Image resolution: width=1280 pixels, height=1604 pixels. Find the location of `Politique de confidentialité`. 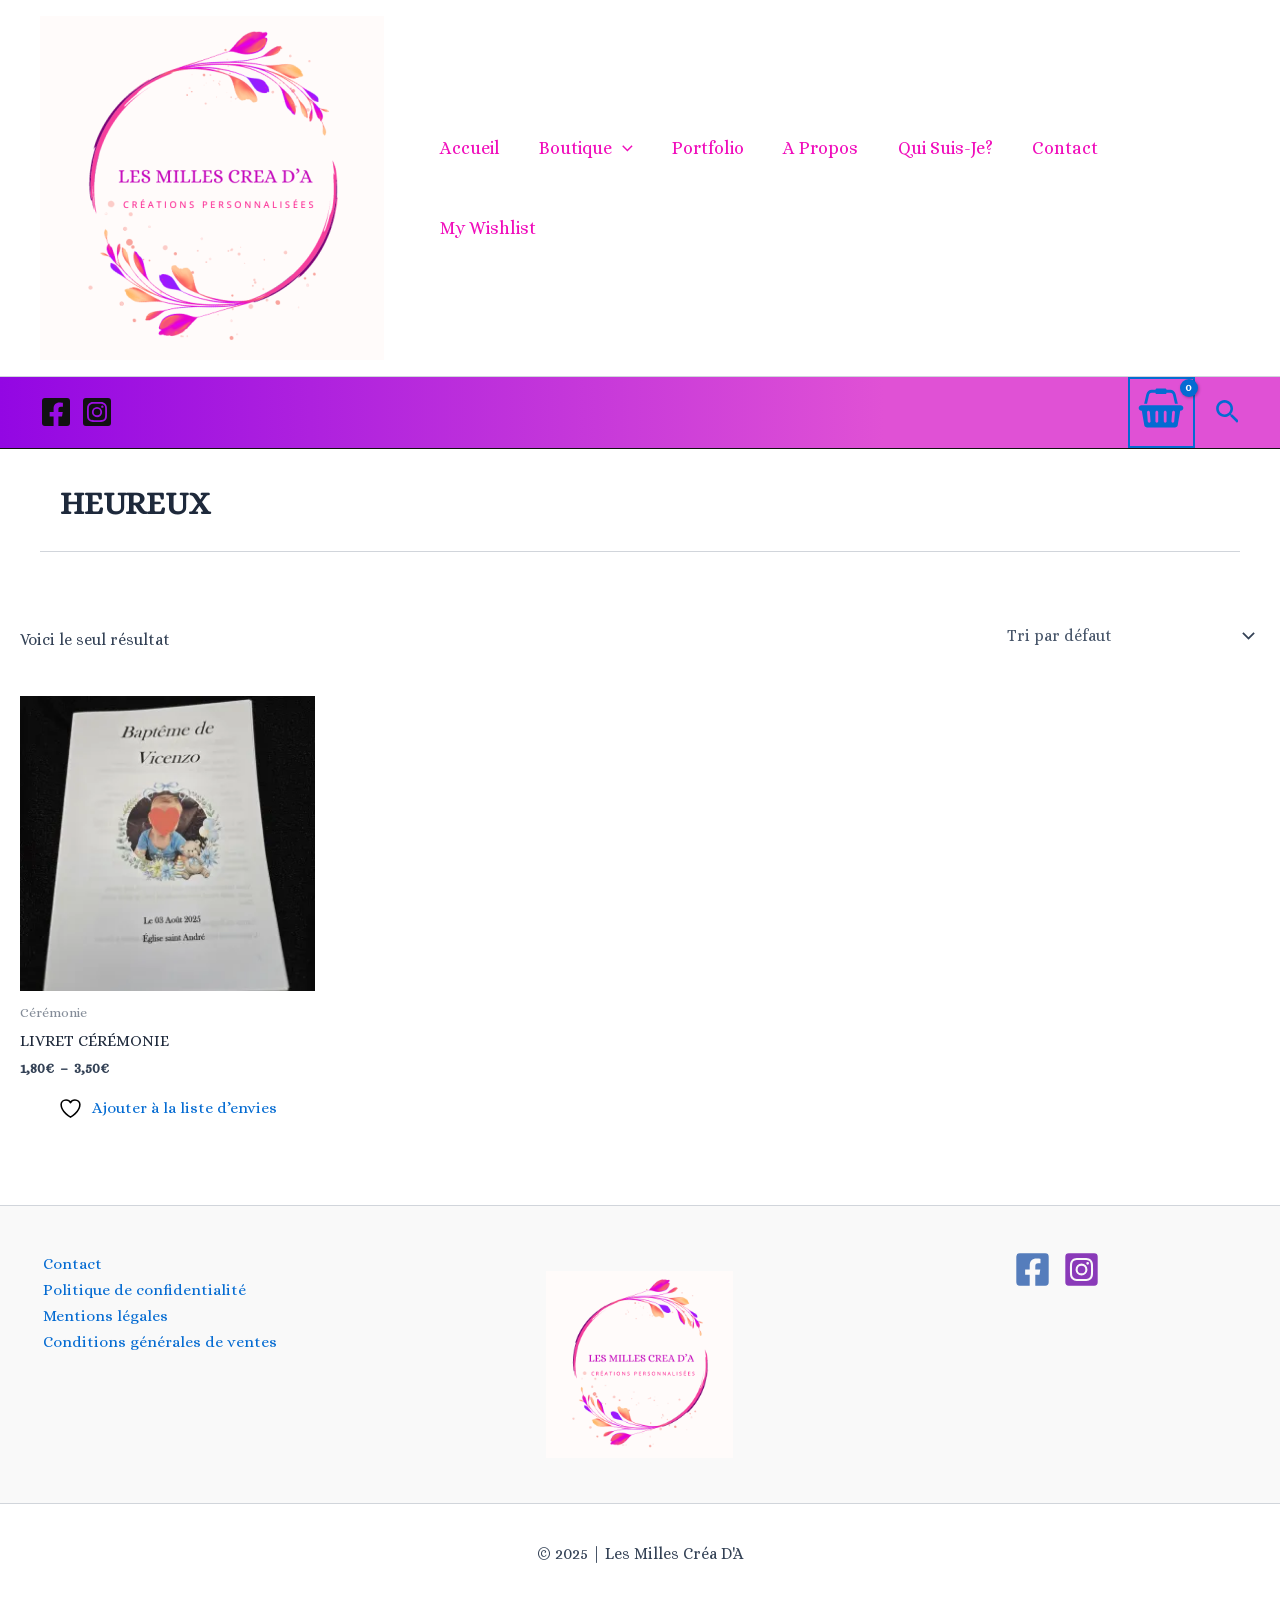

Politique de confidentialité is located at coordinates (141, 1289).